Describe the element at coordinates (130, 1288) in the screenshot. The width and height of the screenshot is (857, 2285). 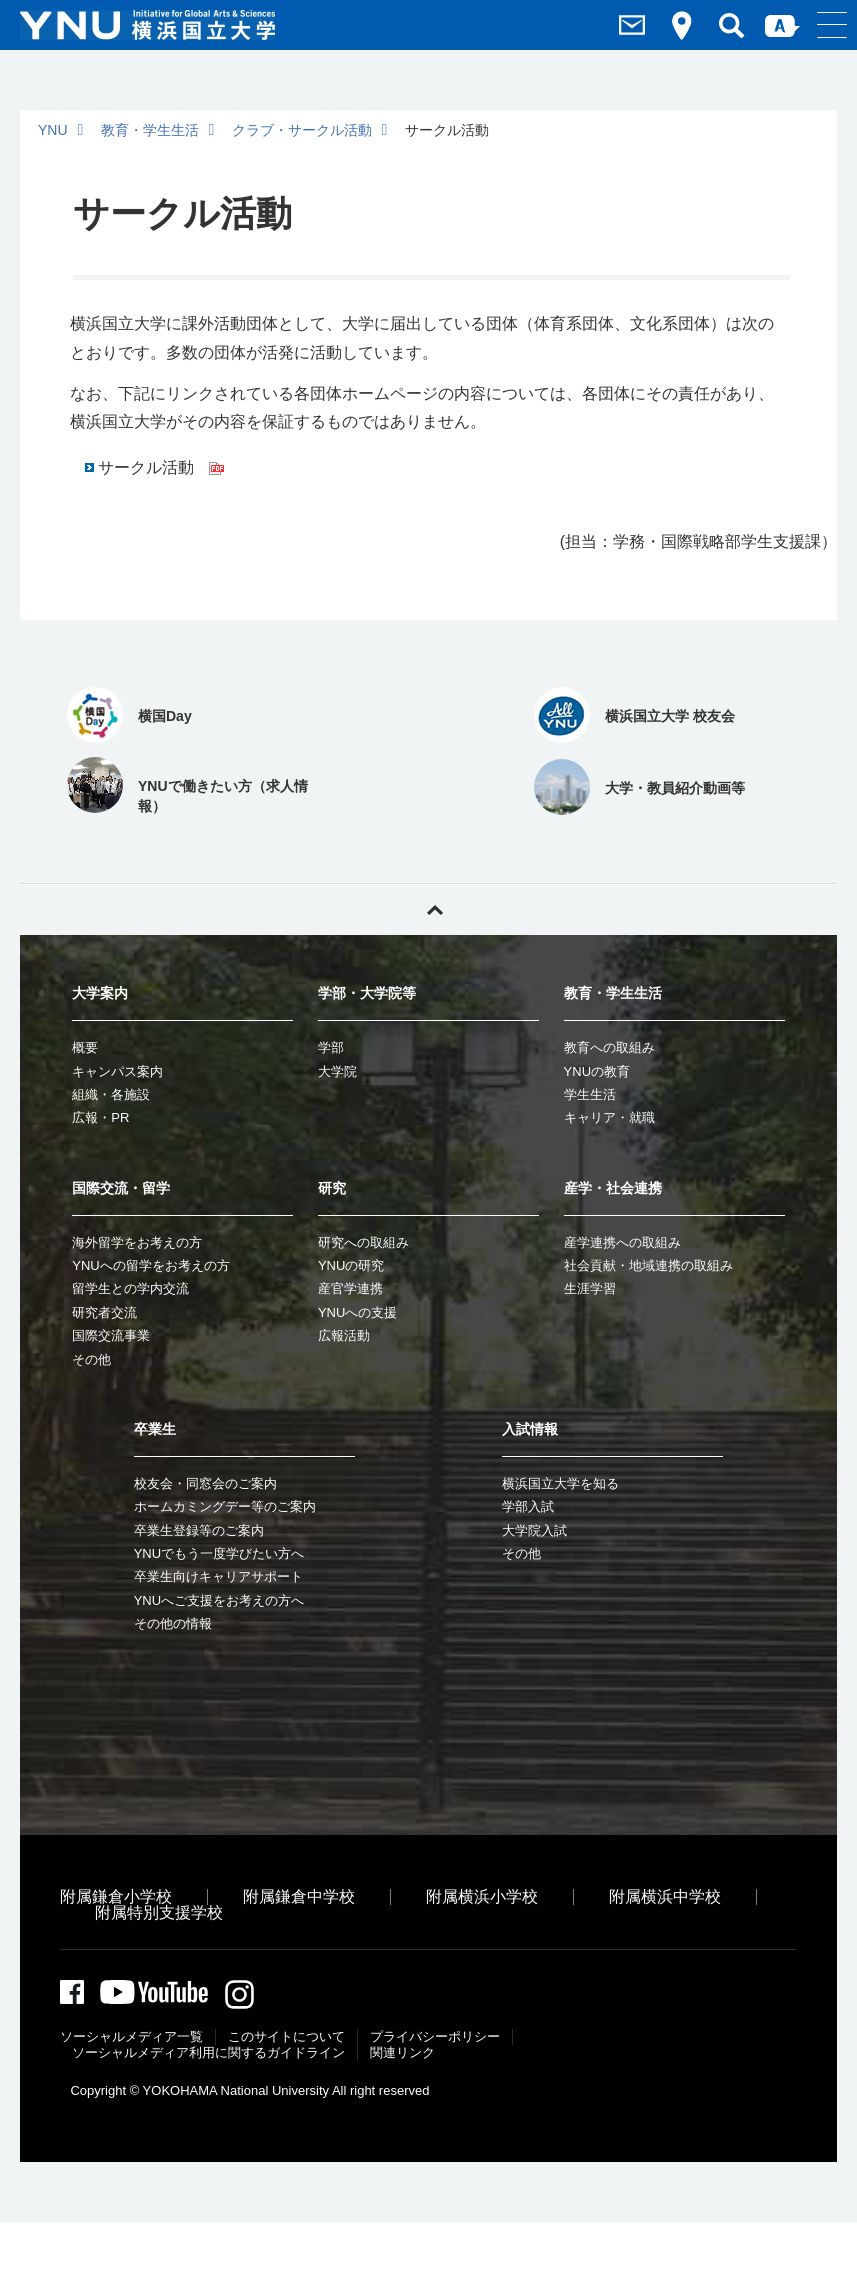
I see `留学生との学内交流` at that location.